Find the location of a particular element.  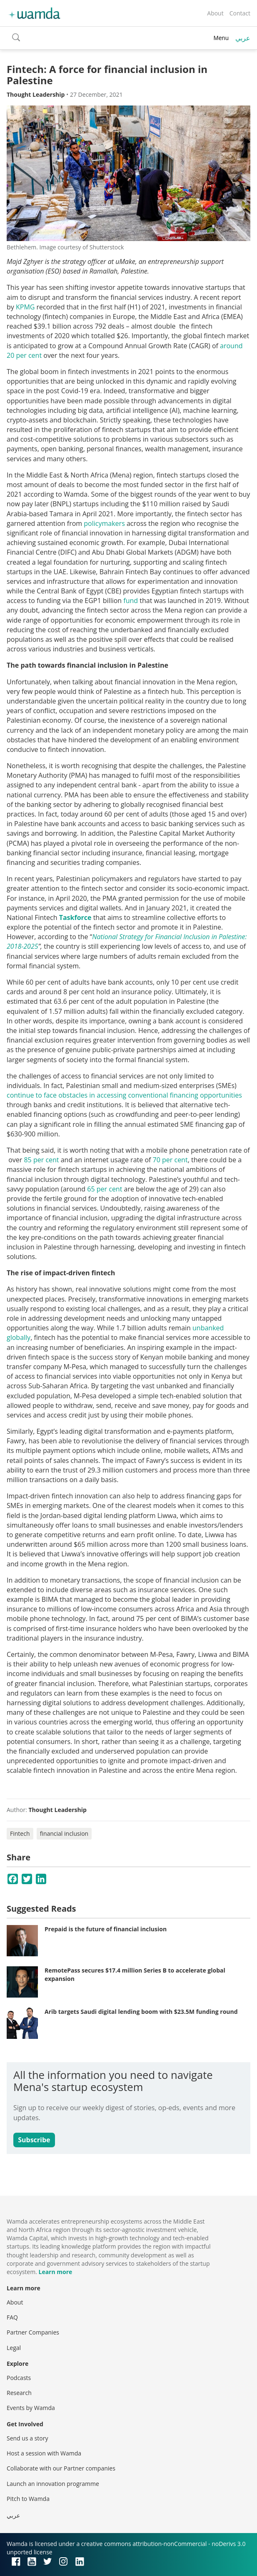

85 per cent is located at coordinates (41, 1159).